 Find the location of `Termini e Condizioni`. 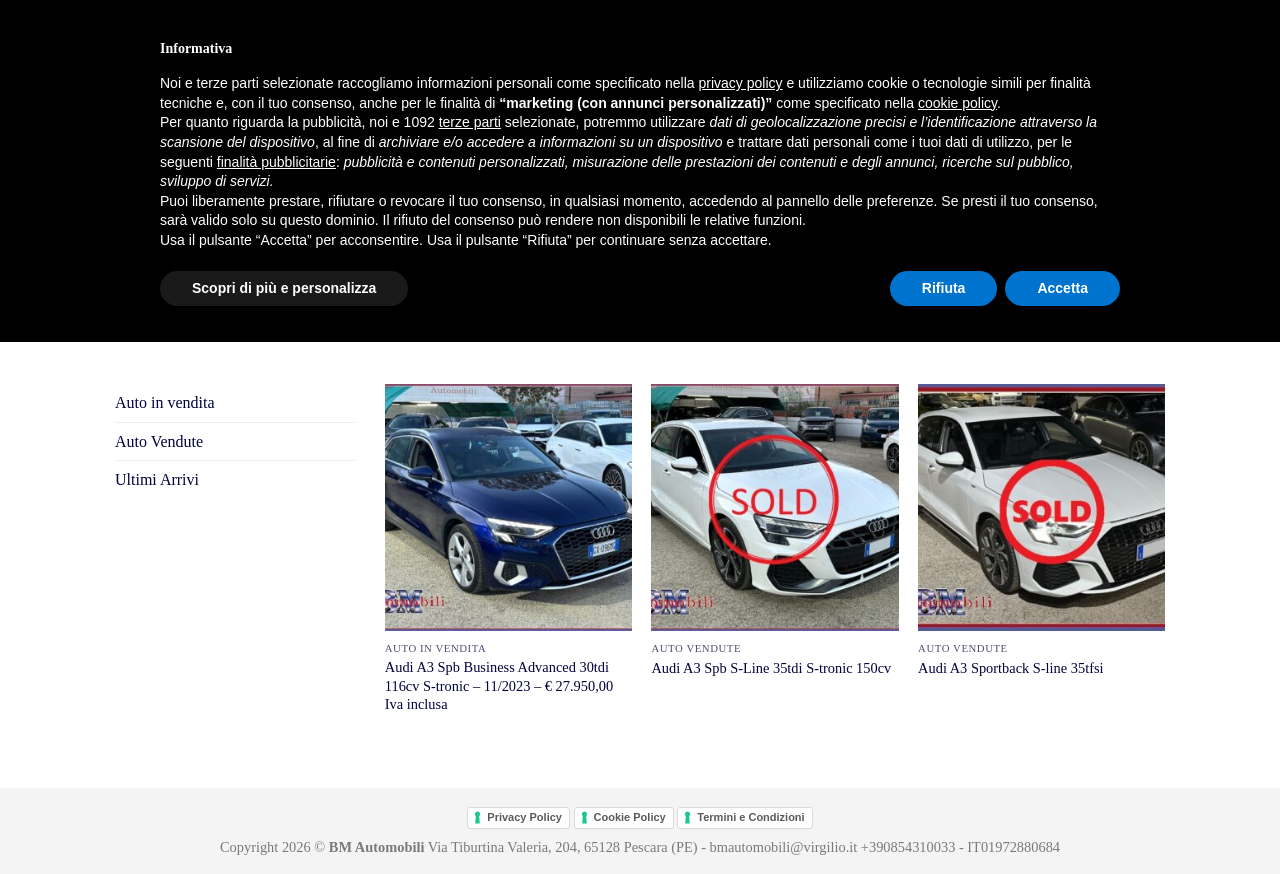

Termini e Condizioni is located at coordinates (750, 817).